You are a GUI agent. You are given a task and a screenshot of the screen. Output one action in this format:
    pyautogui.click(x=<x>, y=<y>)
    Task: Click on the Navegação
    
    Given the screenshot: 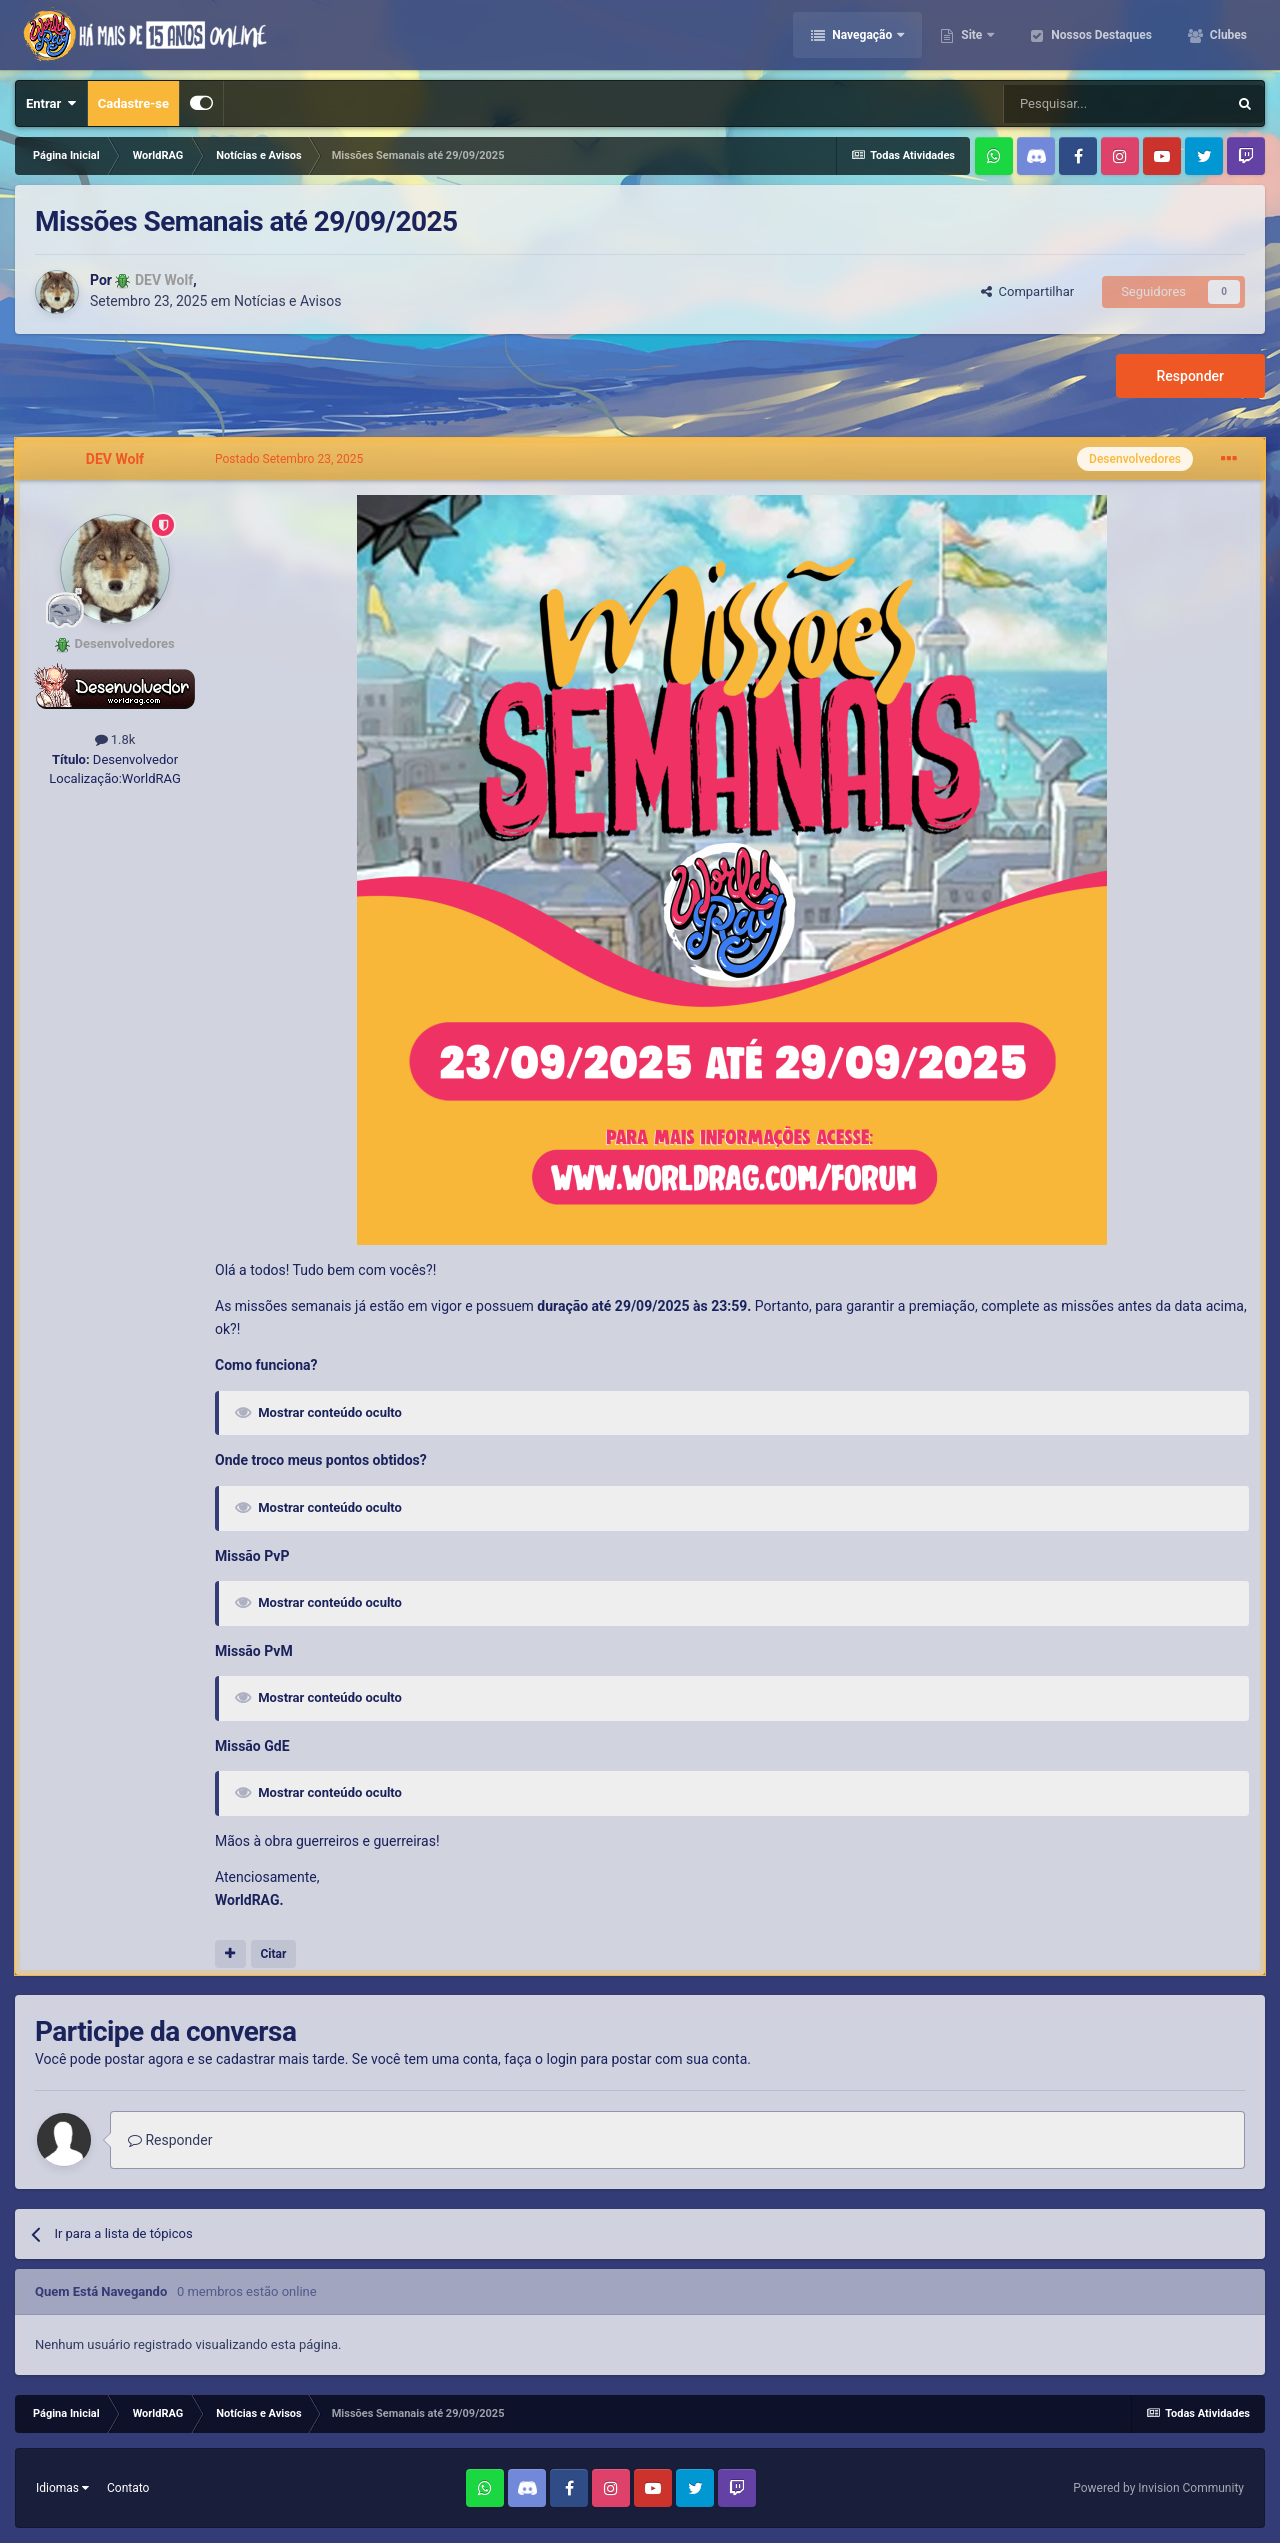 What is the action you would take?
    pyautogui.click(x=862, y=35)
    